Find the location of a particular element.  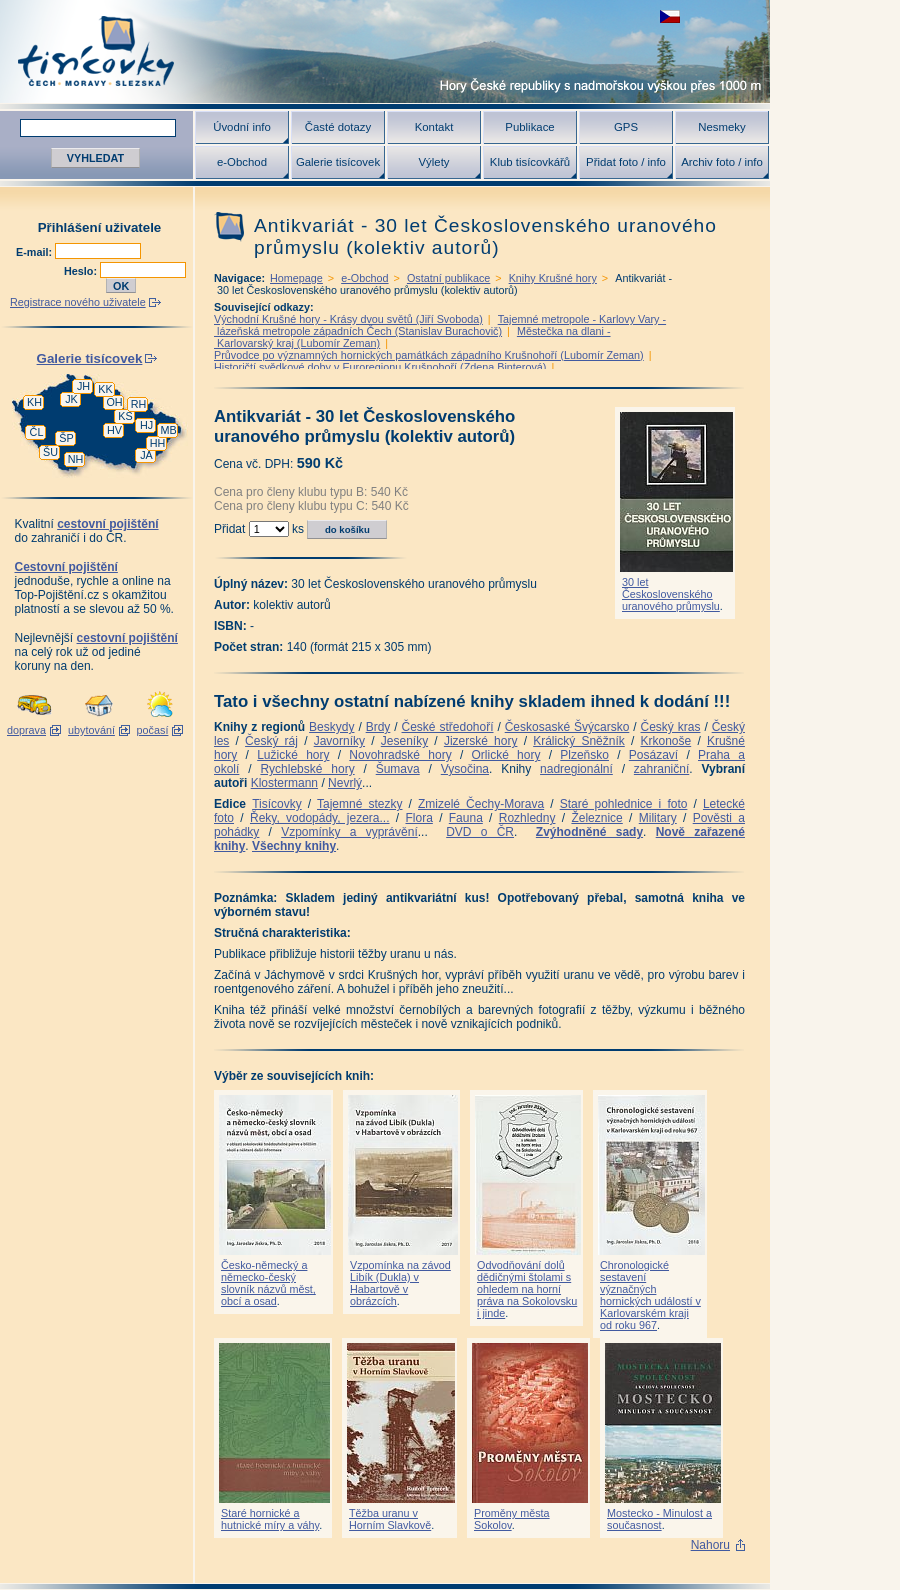

Fauna is located at coordinates (466, 818).